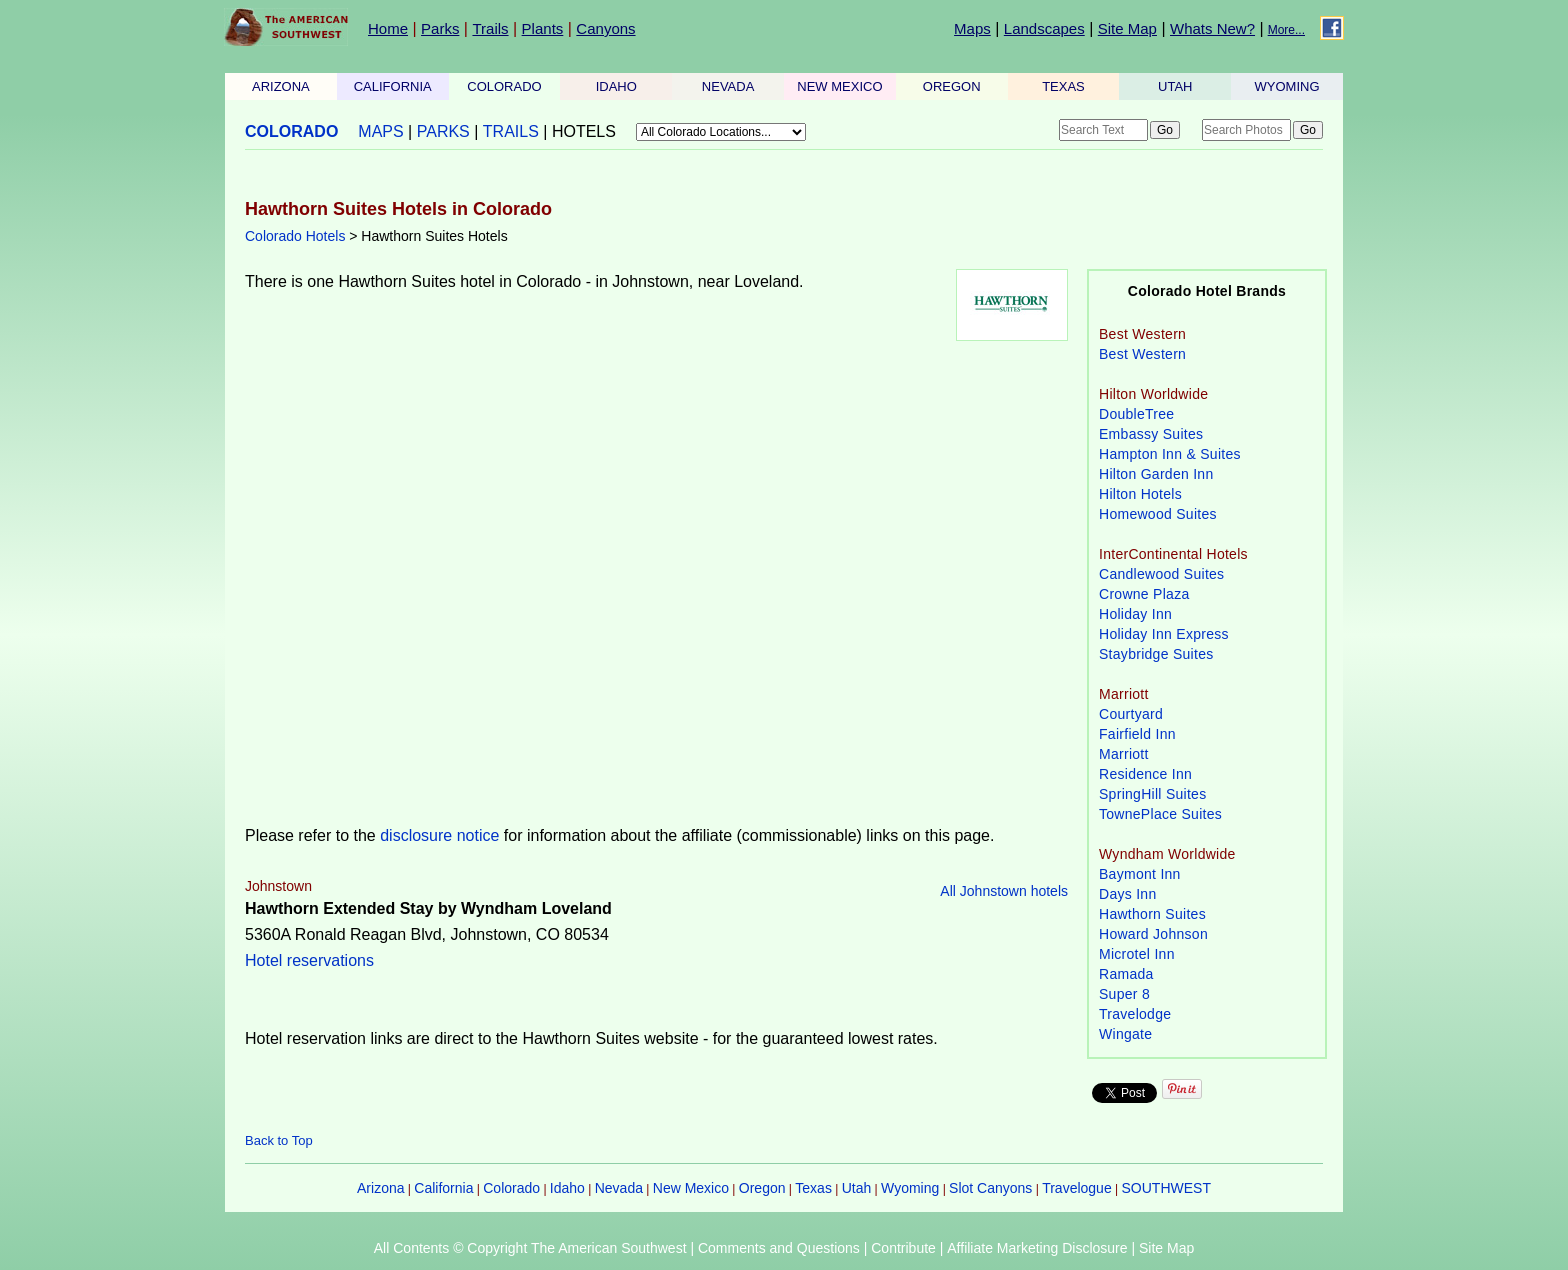  I want to click on Travelodge, so click(1135, 1014).